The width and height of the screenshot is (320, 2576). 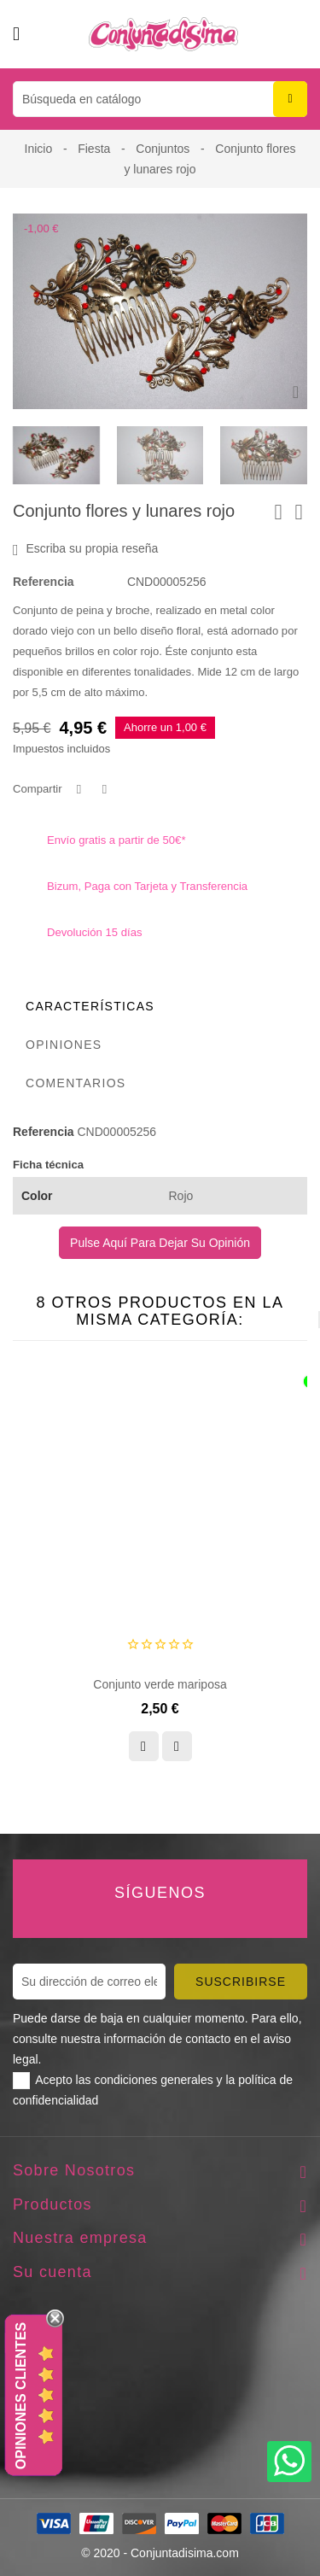 What do you see at coordinates (90, 1006) in the screenshot?
I see `Características [tab]` at bounding box center [90, 1006].